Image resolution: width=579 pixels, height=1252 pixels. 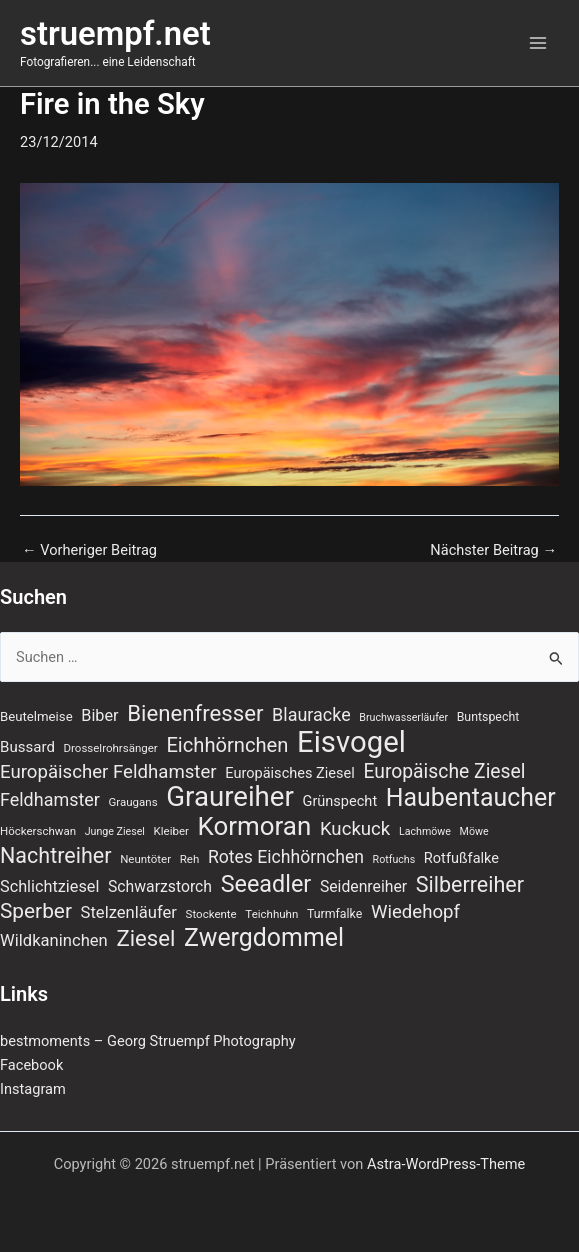 What do you see at coordinates (38, 831) in the screenshot?
I see `Höckerschwan [Höckerschwan (7 Einträge)]` at bounding box center [38, 831].